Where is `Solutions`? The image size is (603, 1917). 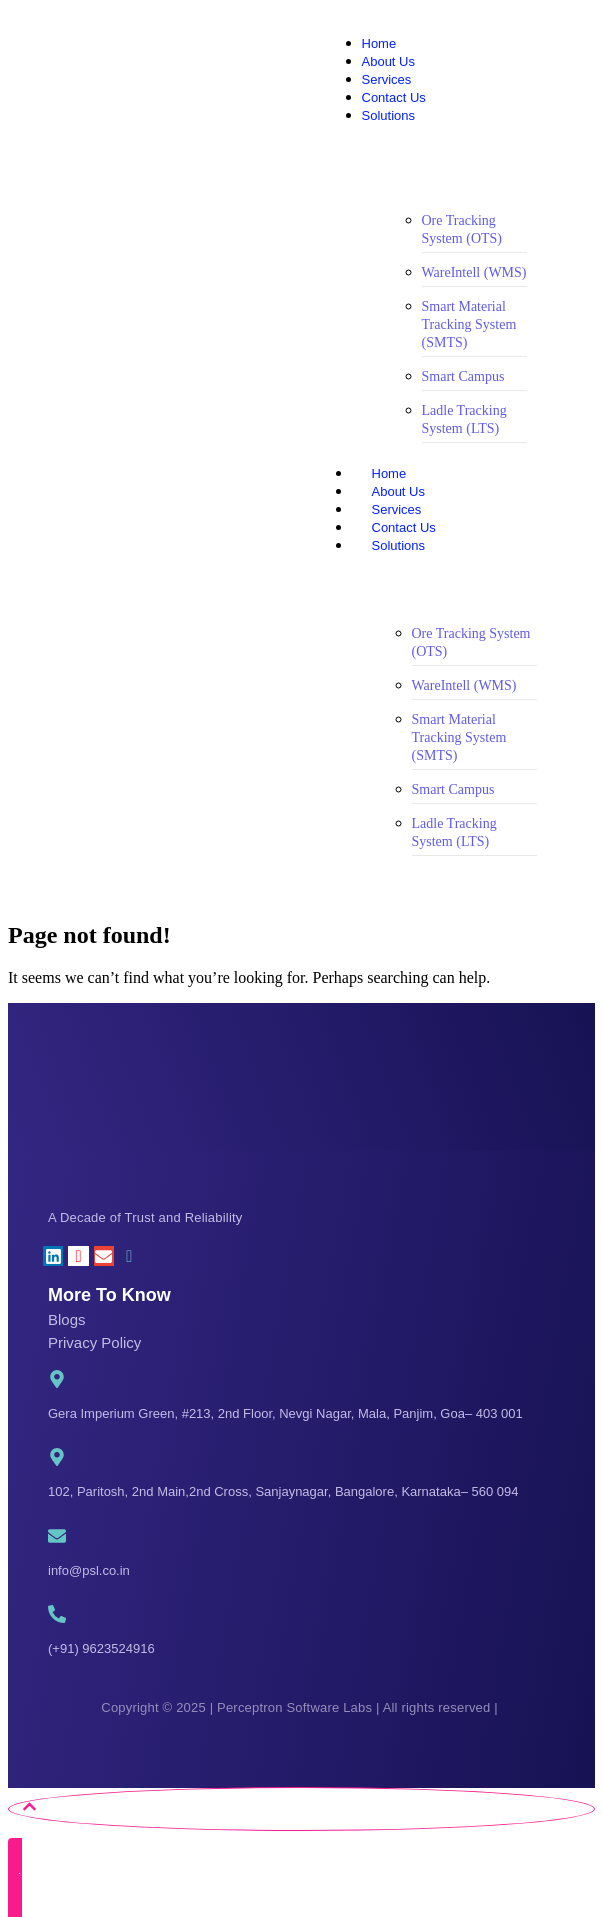 Solutions is located at coordinates (418, 545).